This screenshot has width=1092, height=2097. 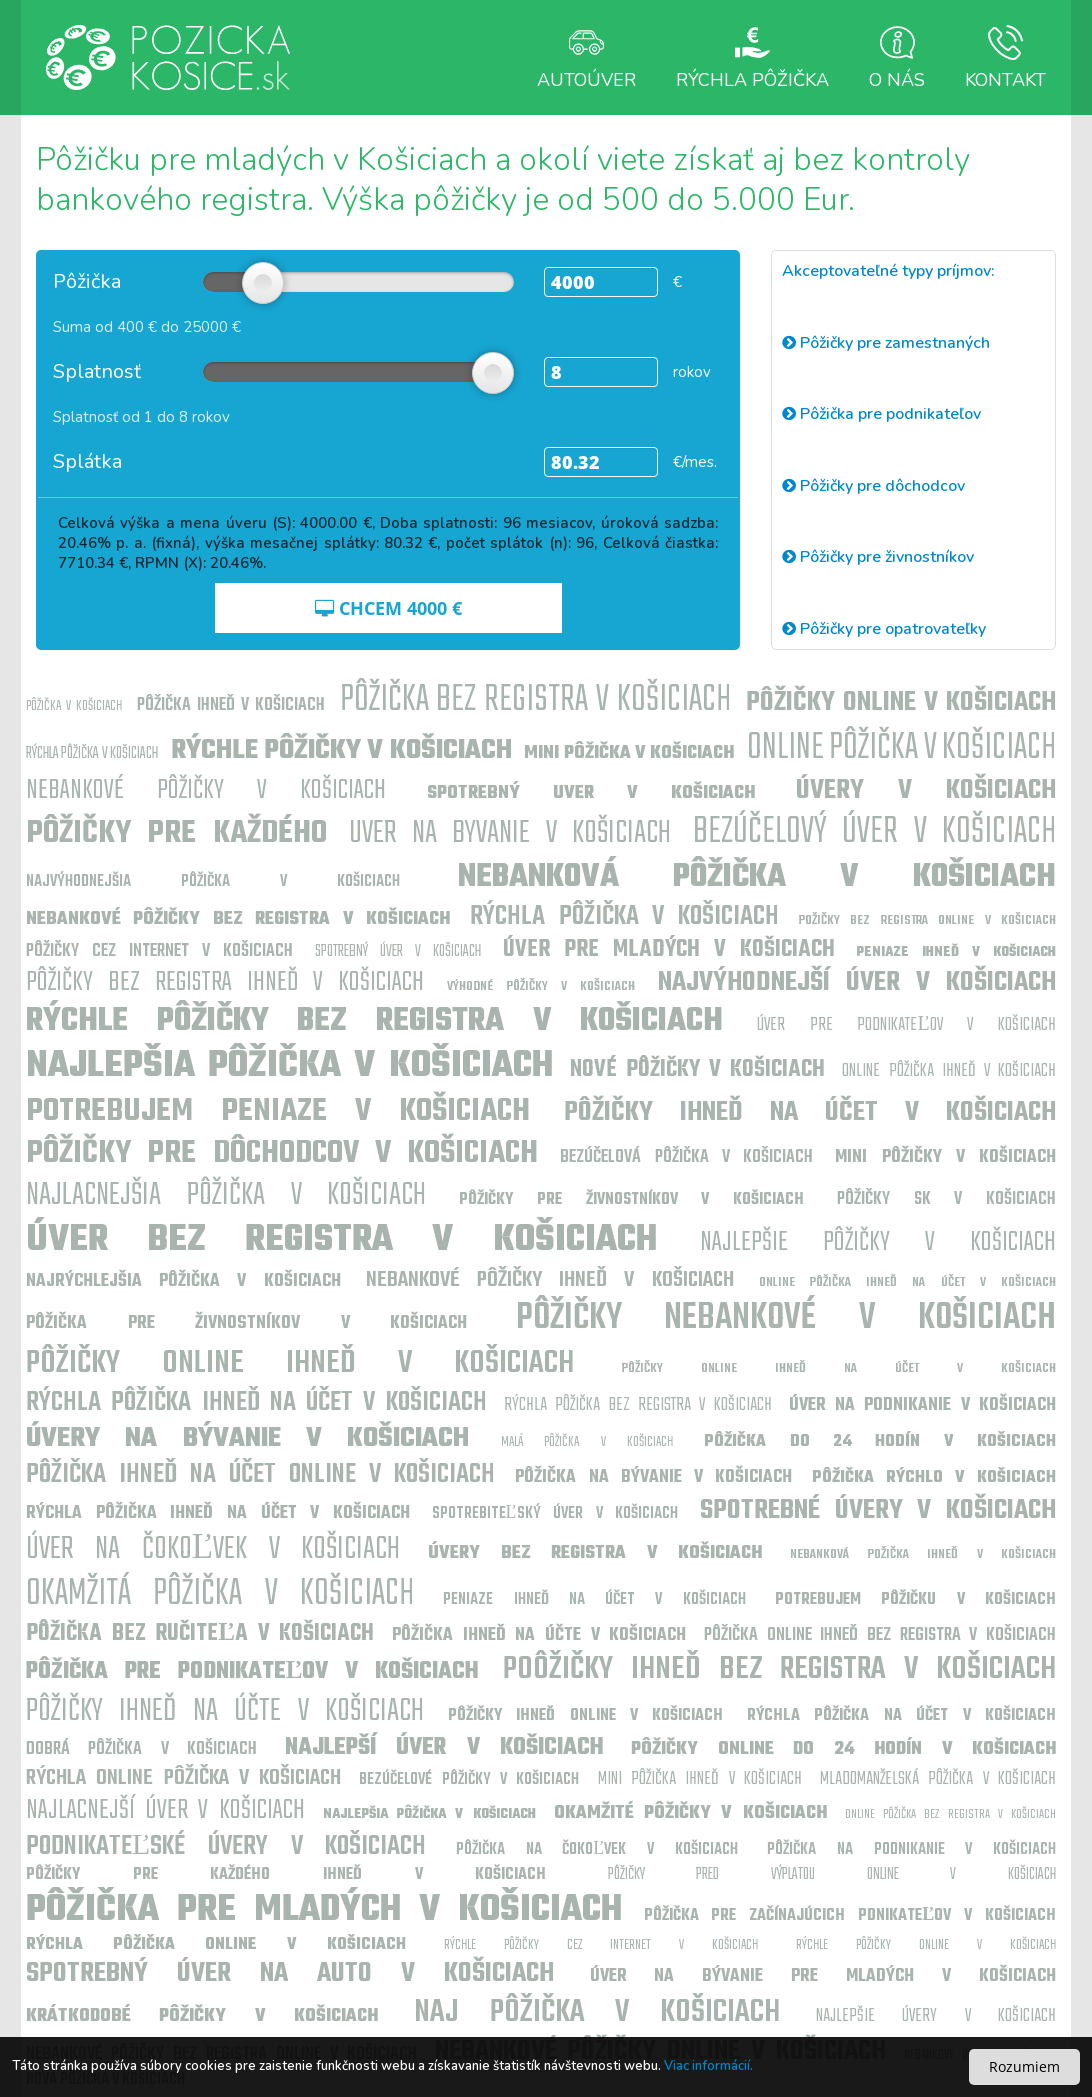 I want to click on Úver na podnikanie v Košiciach, so click(x=922, y=1405).